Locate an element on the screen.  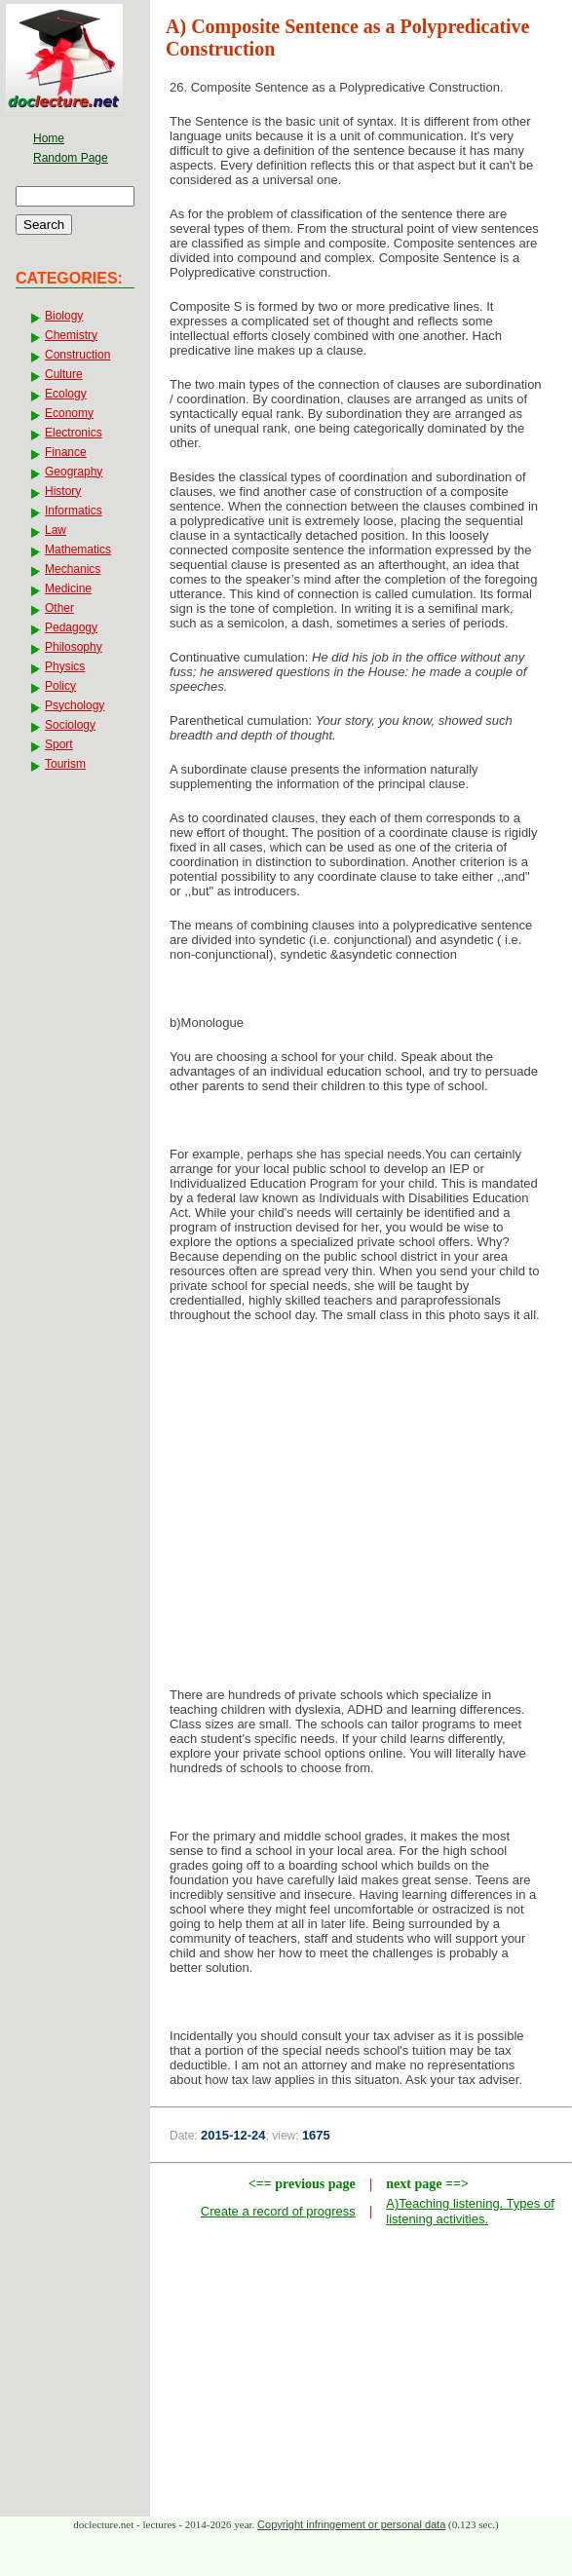
Psychology is located at coordinates (74, 705).